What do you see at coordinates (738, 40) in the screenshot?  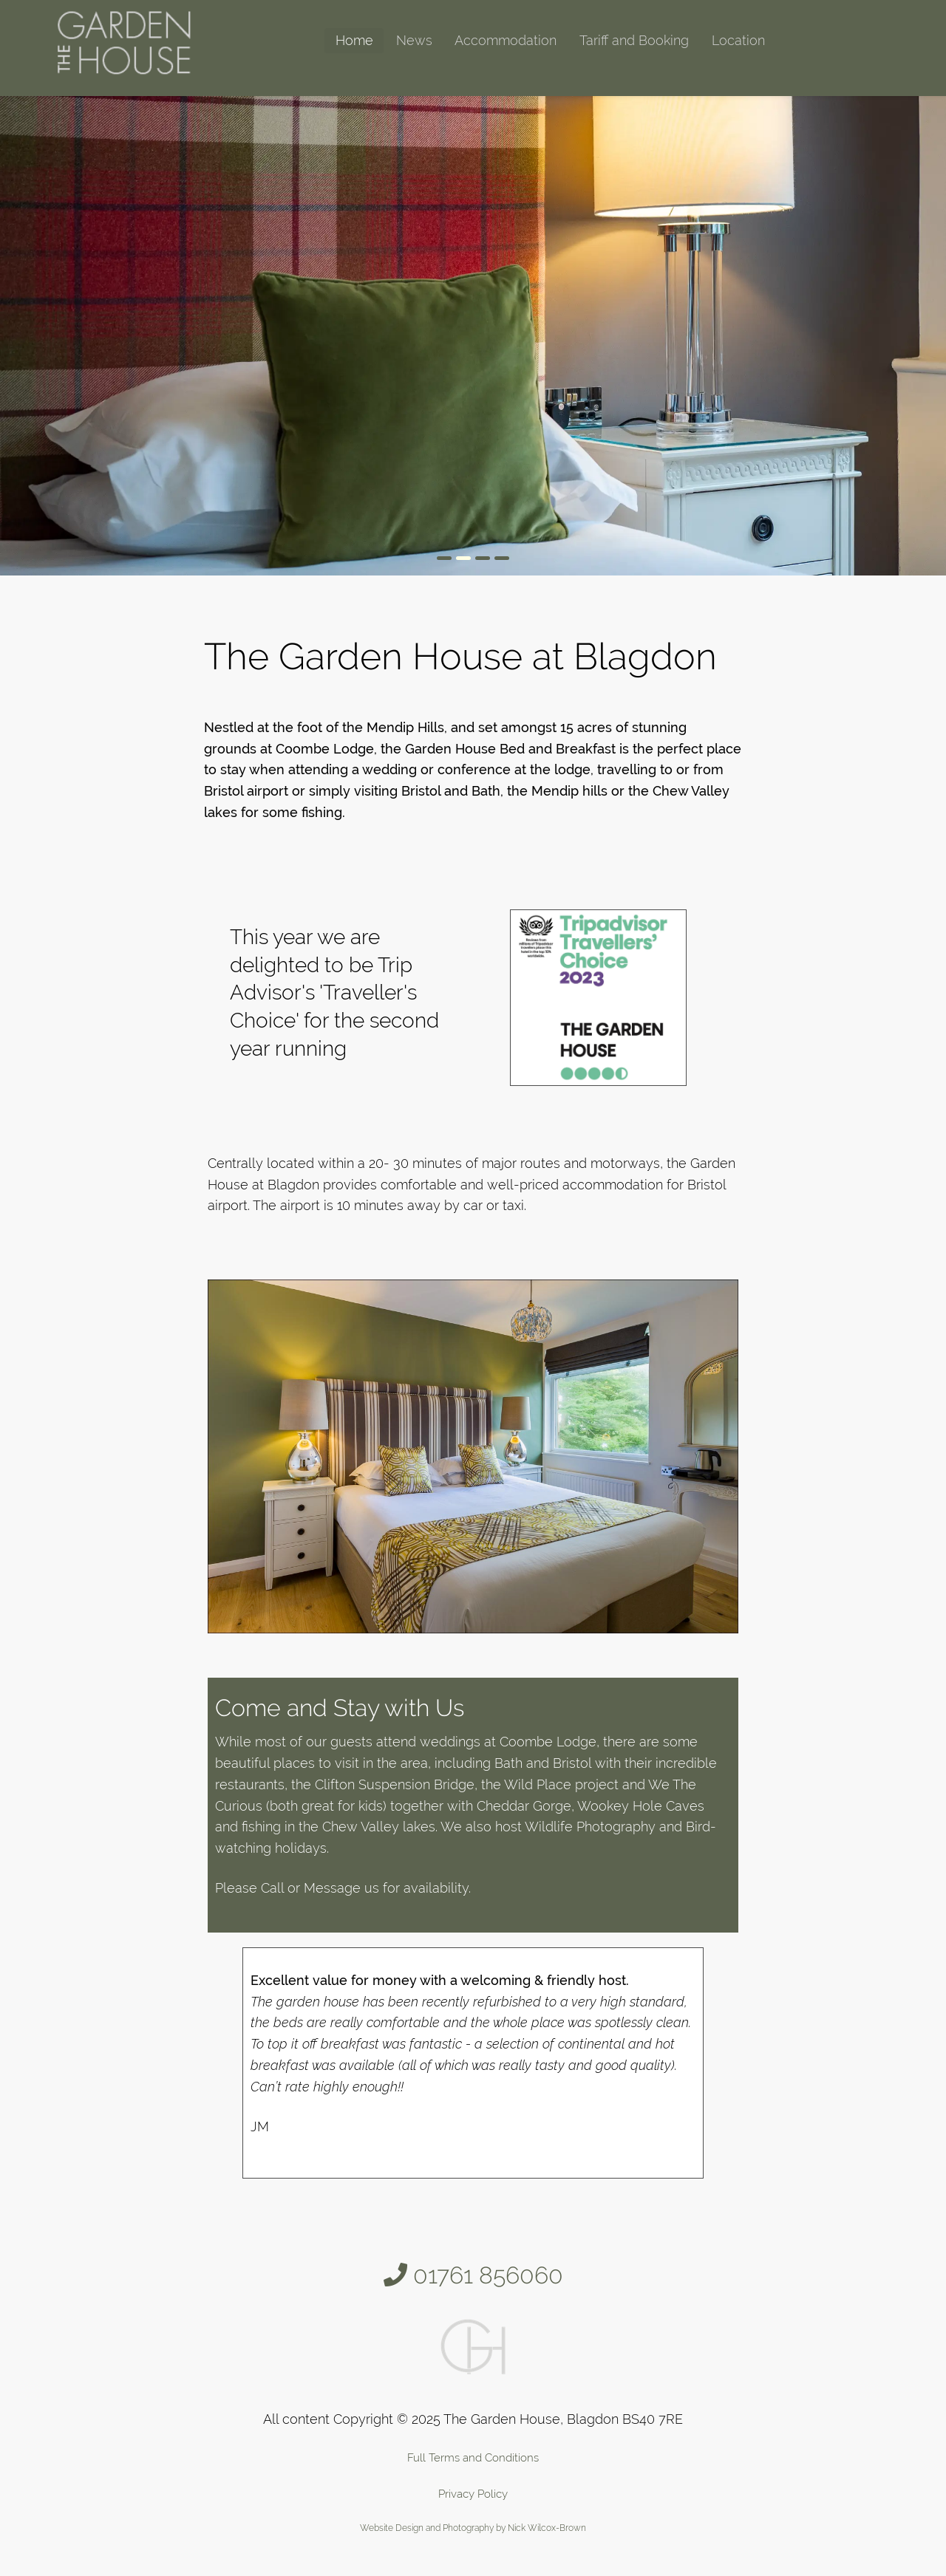 I see `Location` at bounding box center [738, 40].